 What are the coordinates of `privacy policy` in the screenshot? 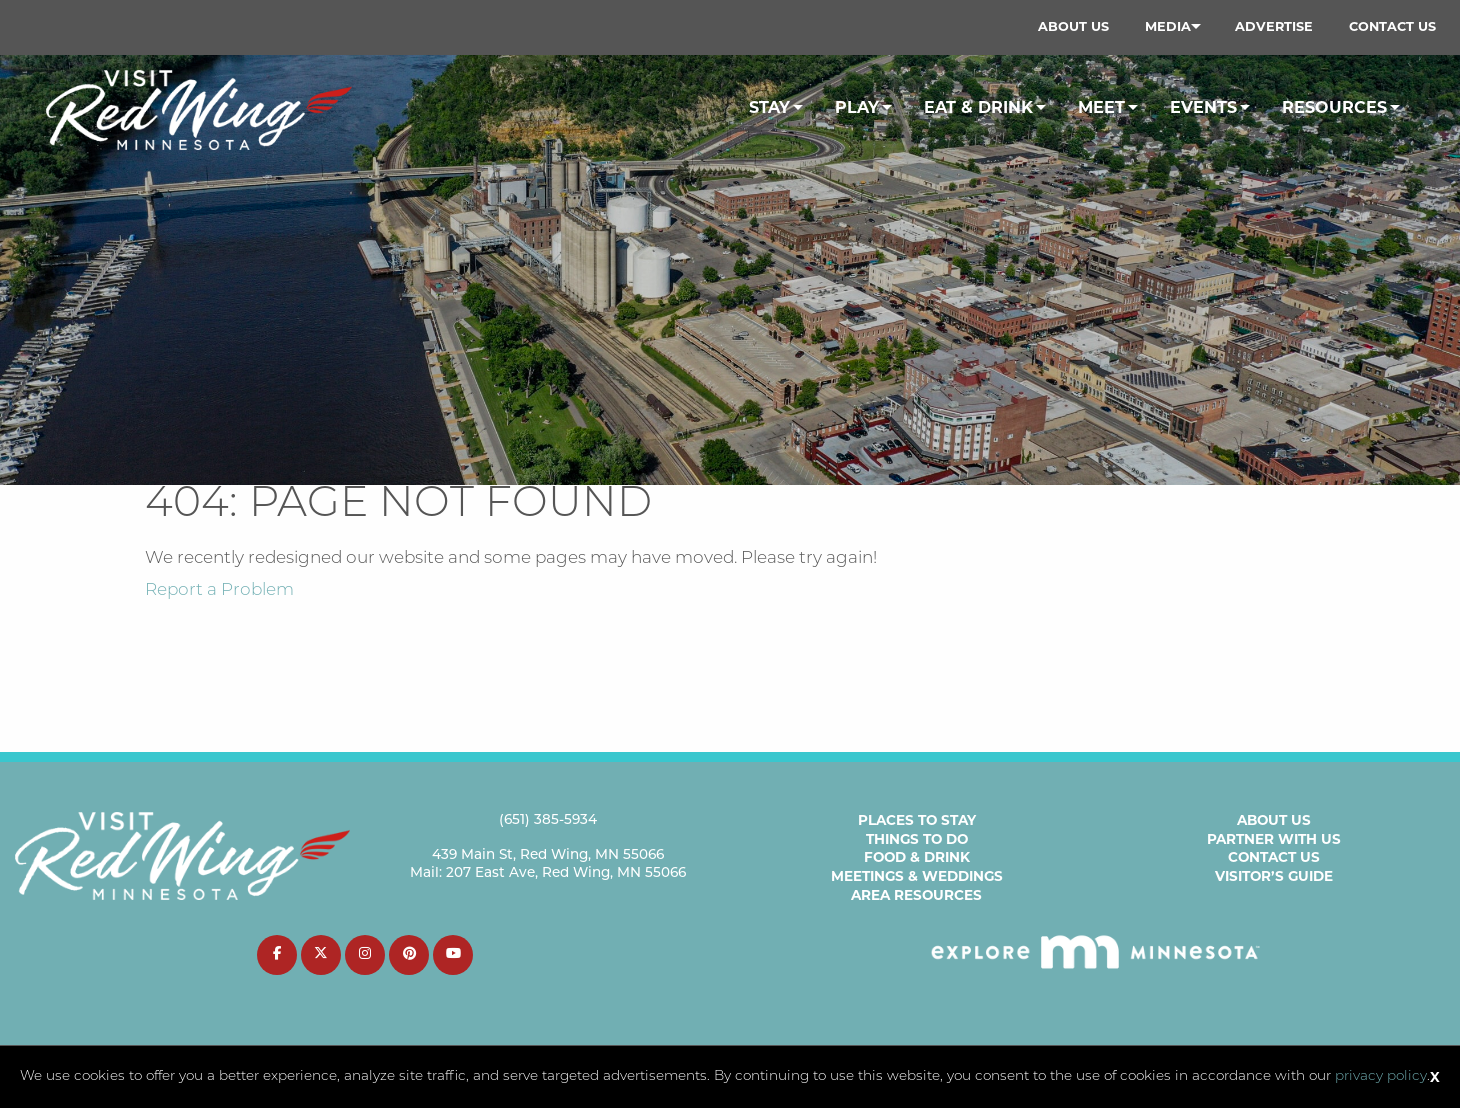 It's located at (1381, 1076).